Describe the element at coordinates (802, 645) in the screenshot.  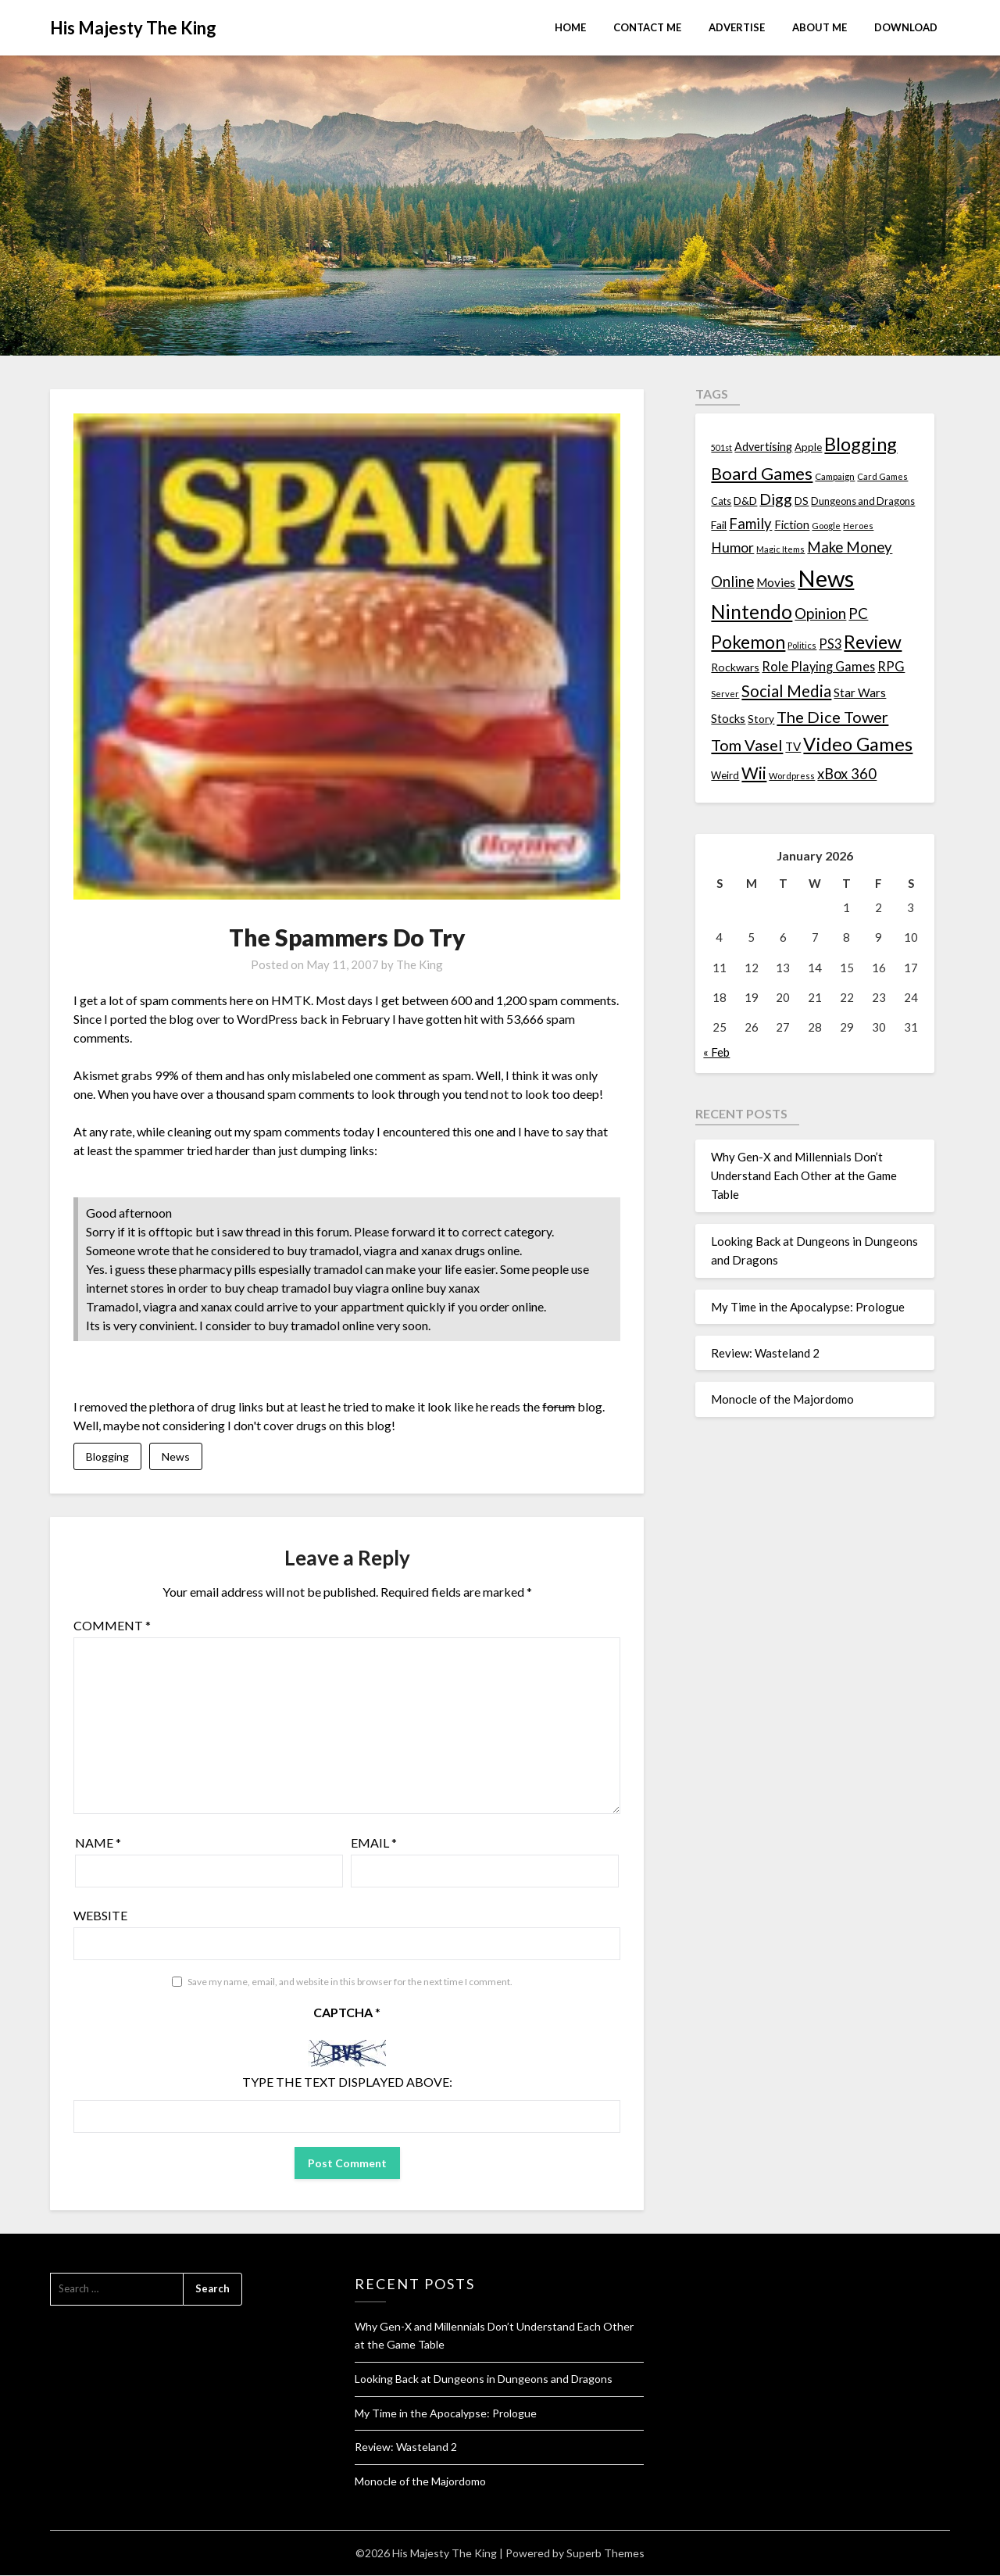
I see `Politics [Politics (10 items)]` at that location.